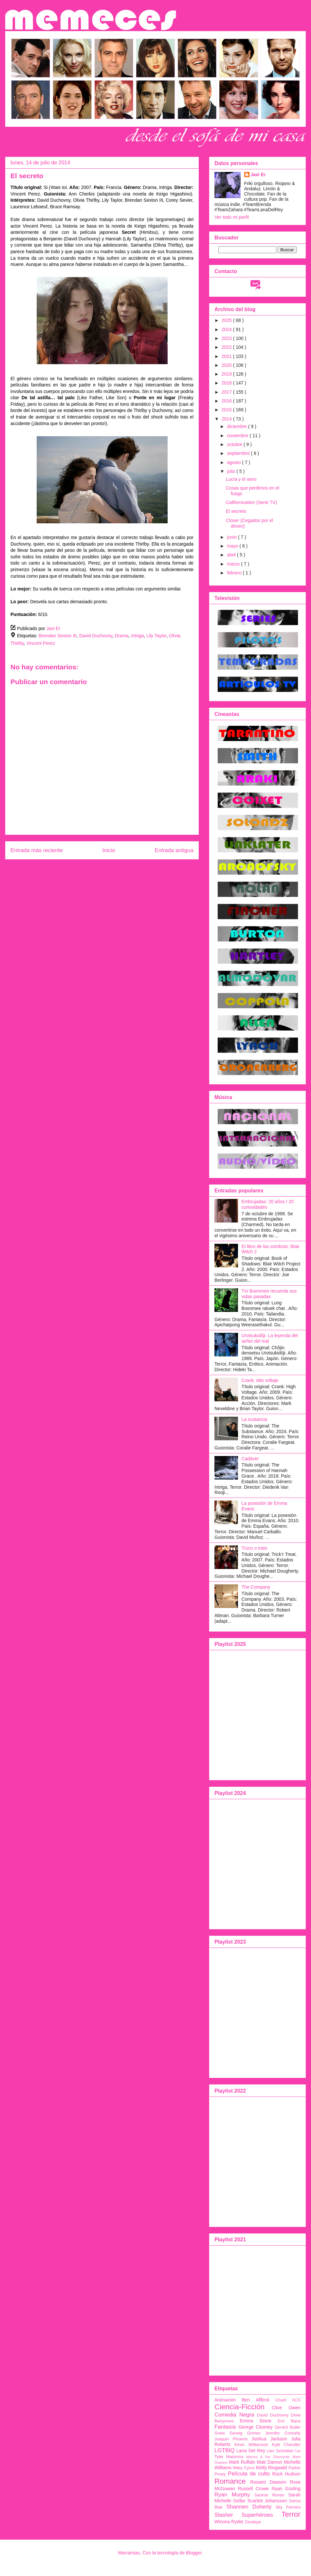 The height and width of the screenshot is (2576, 311). Describe the element at coordinates (254, 1419) in the screenshot. I see `La sustancia` at that location.